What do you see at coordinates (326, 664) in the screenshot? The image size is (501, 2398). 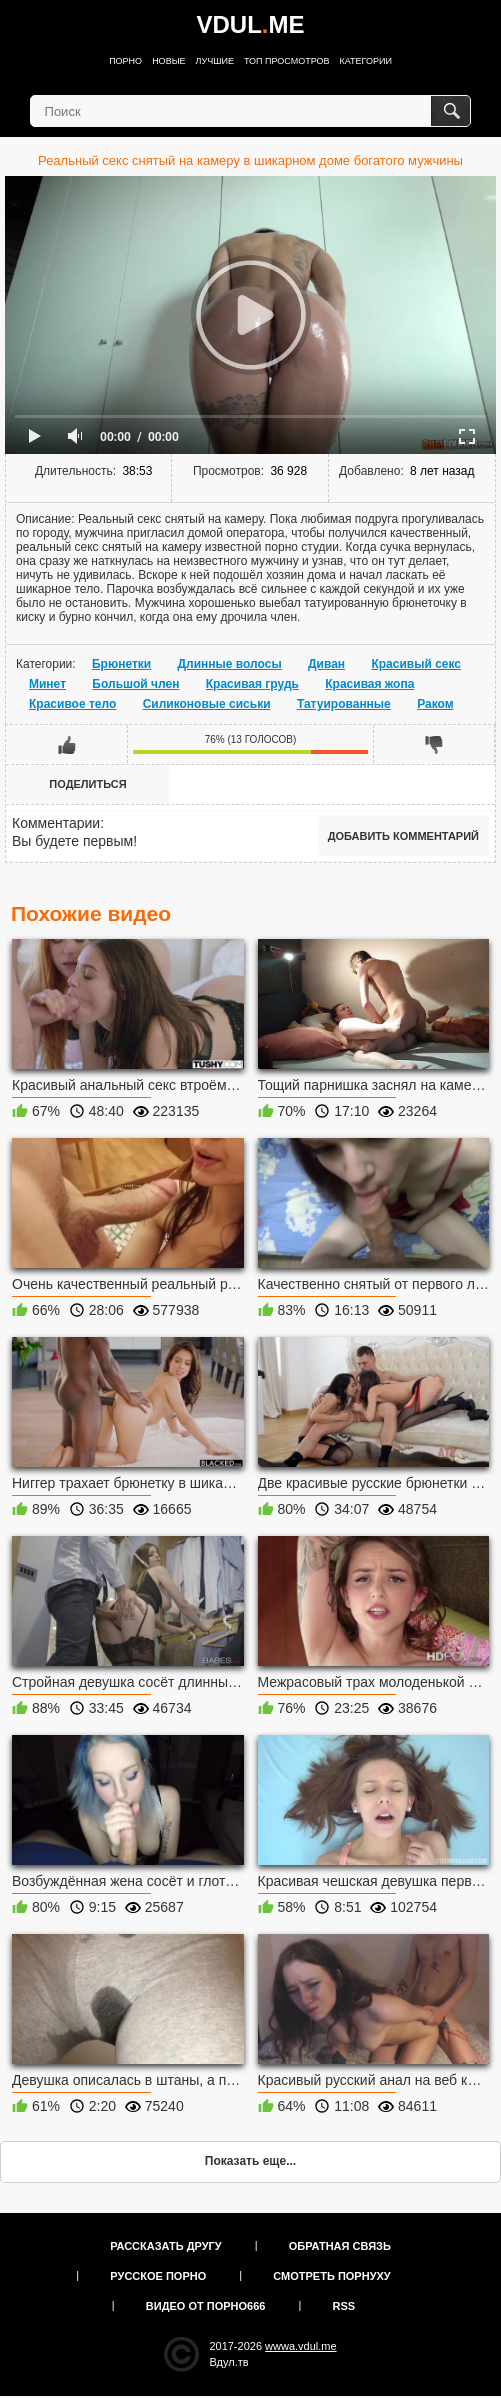 I see `Диван` at bounding box center [326, 664].